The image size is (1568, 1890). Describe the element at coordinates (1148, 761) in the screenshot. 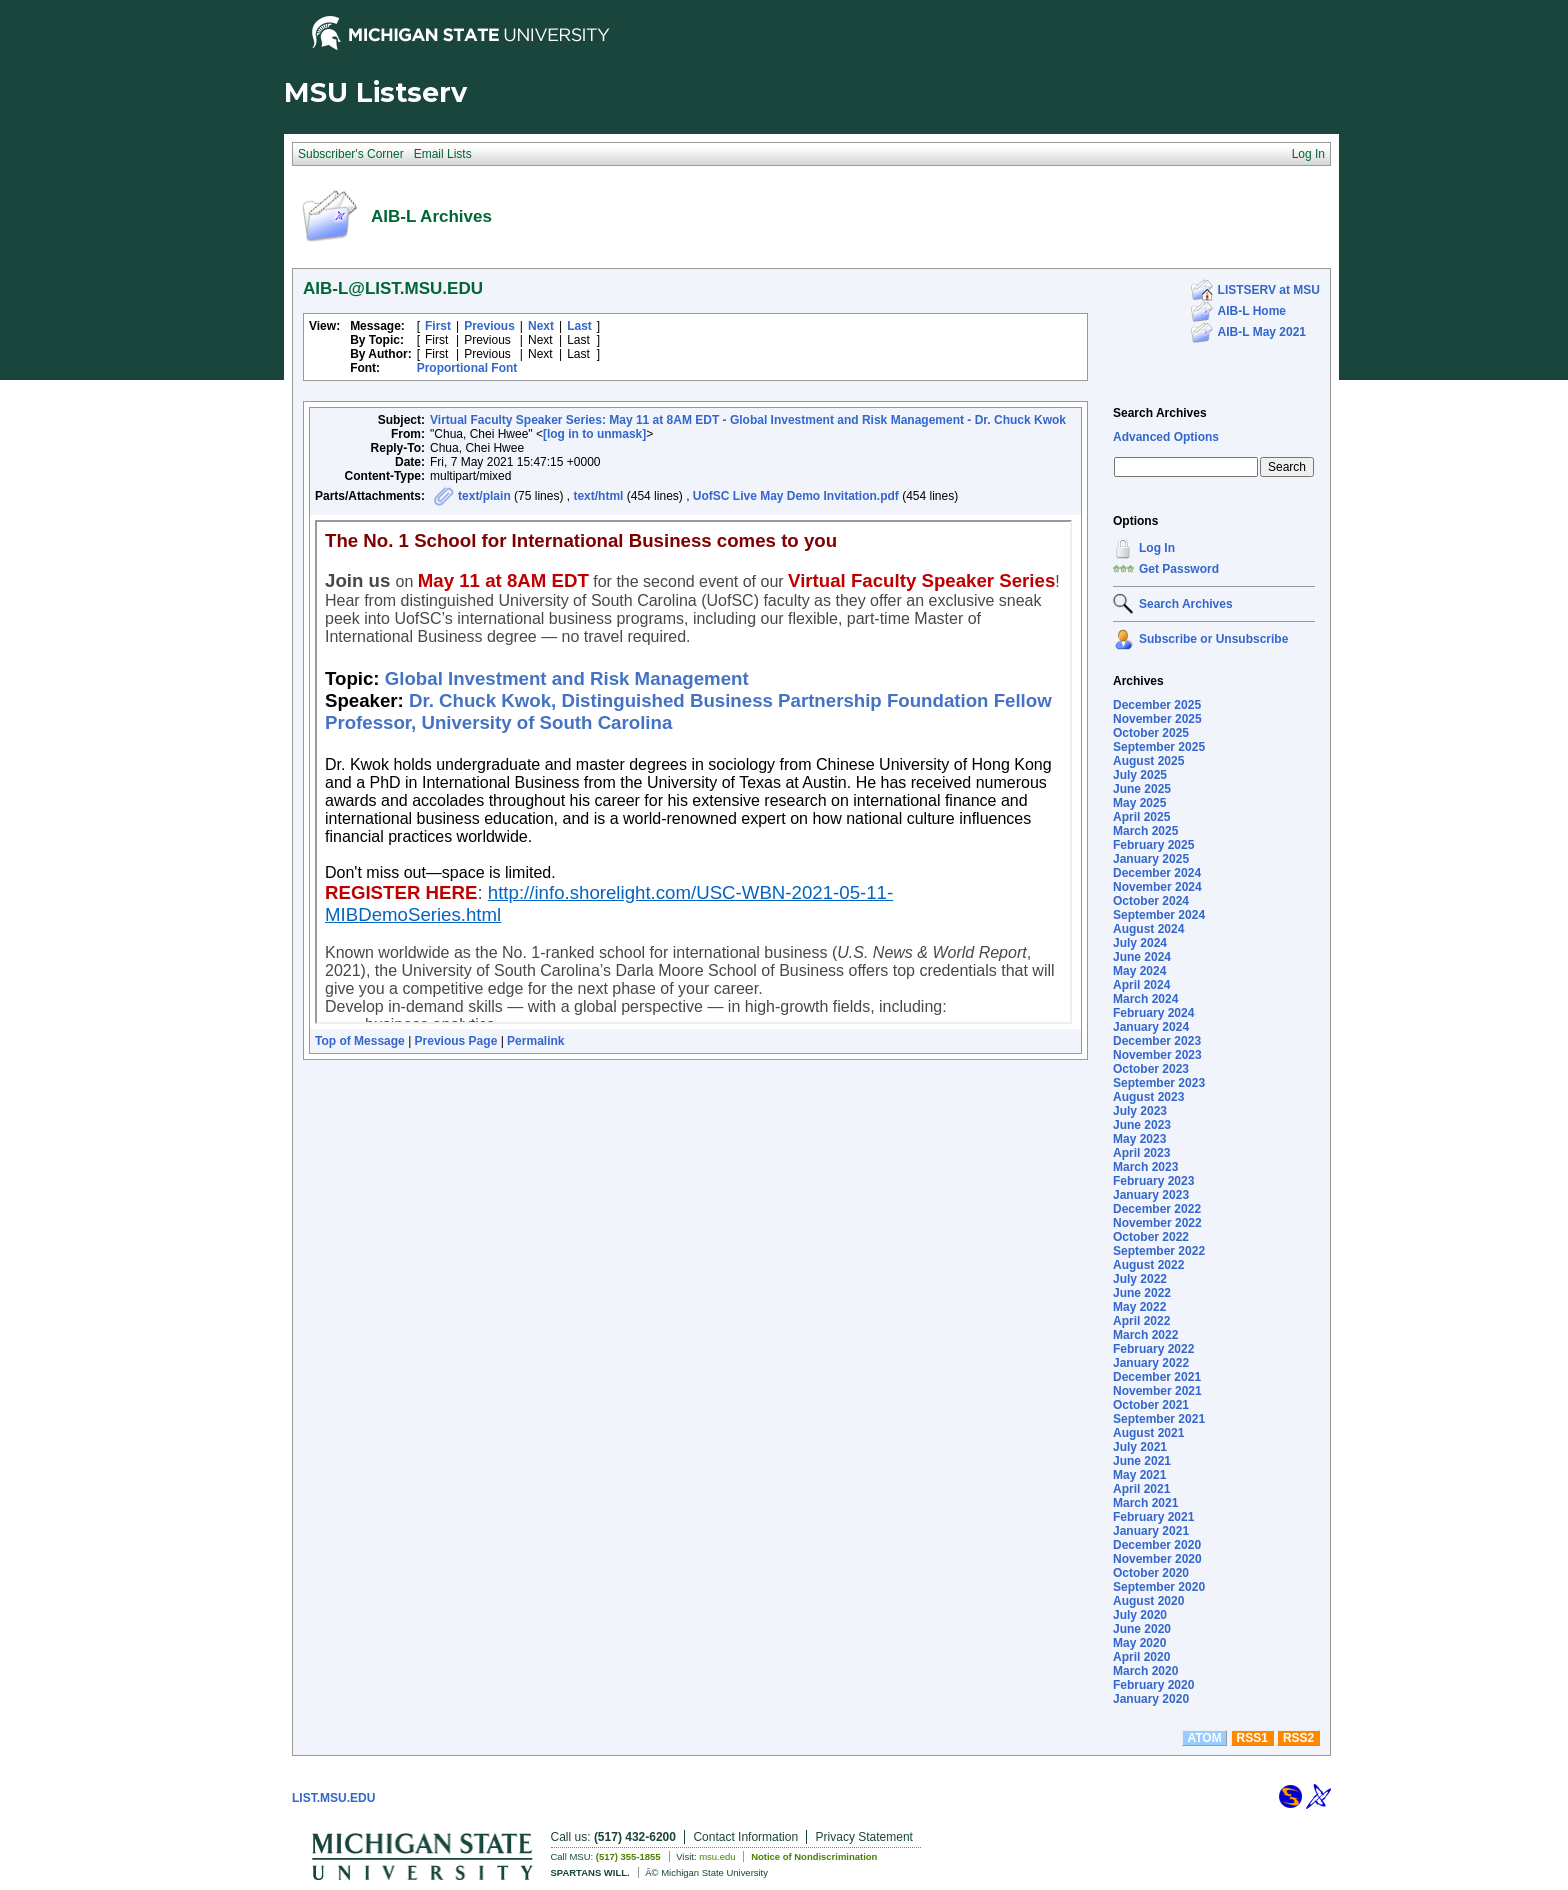

I see `August 2025` at that location.